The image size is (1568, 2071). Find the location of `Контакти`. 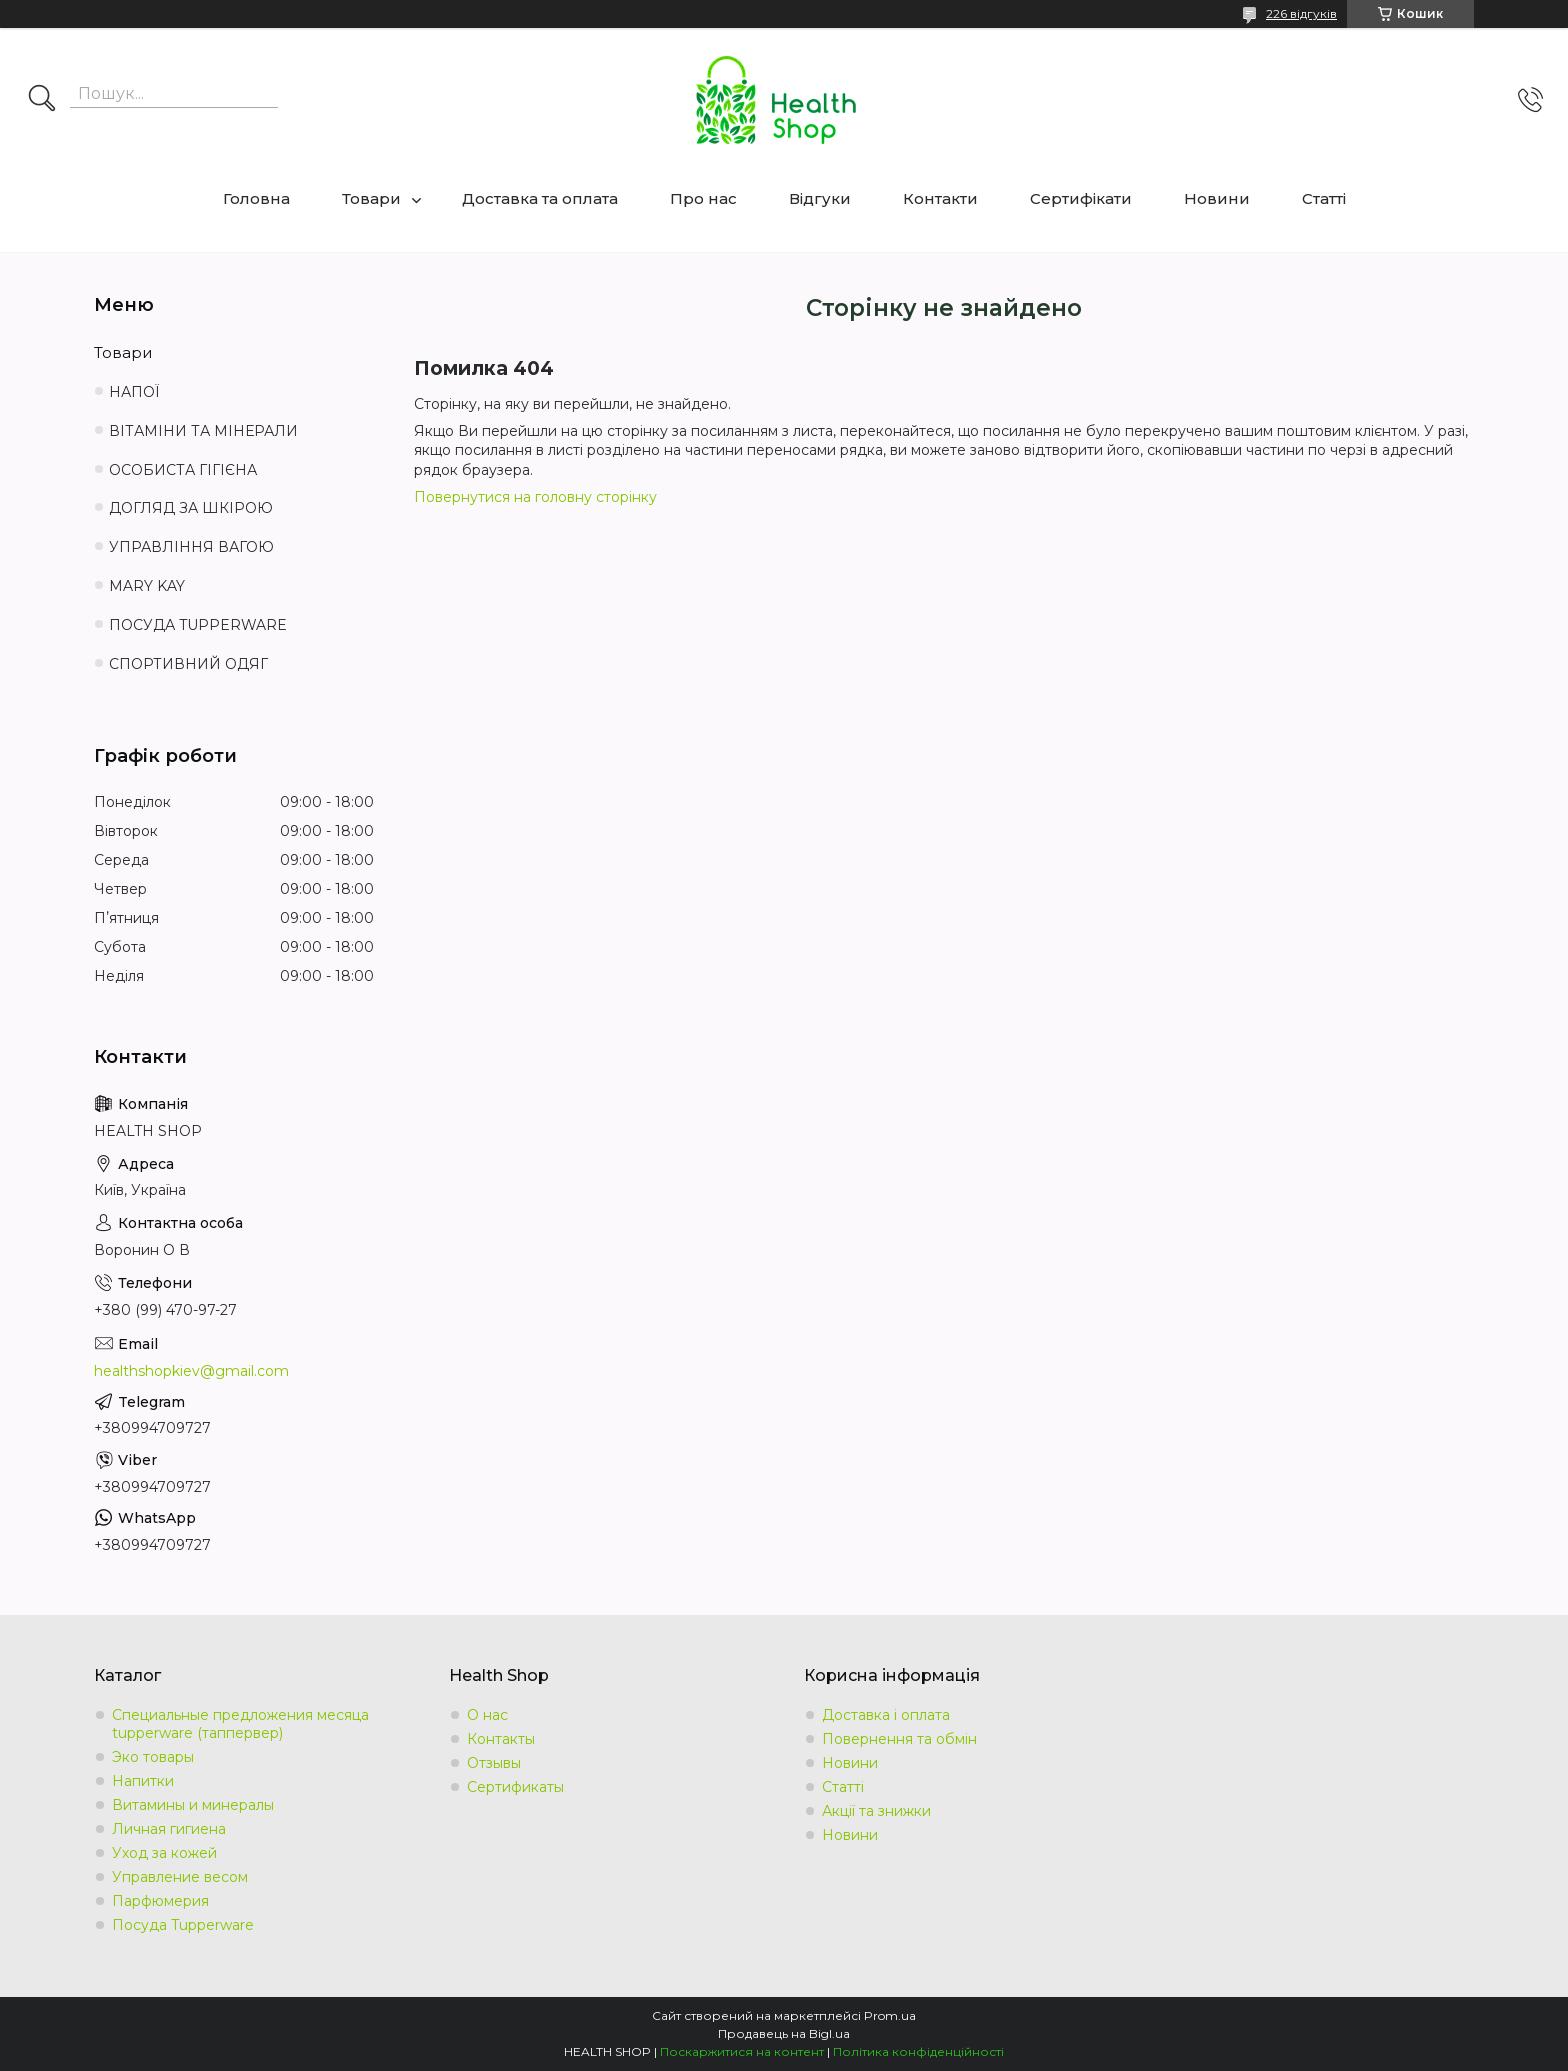

Контакти is located at coordinates (940, 198).